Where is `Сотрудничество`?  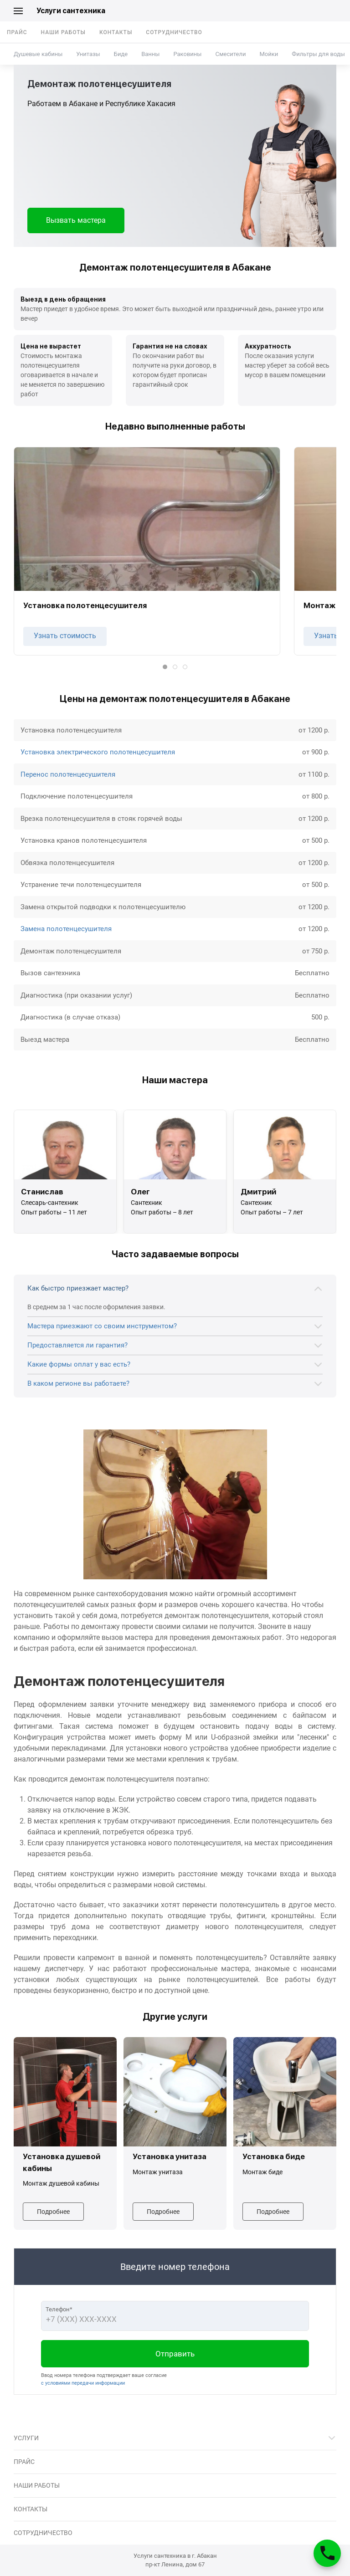 Сотрудничество is located at coordinates (174, 32).